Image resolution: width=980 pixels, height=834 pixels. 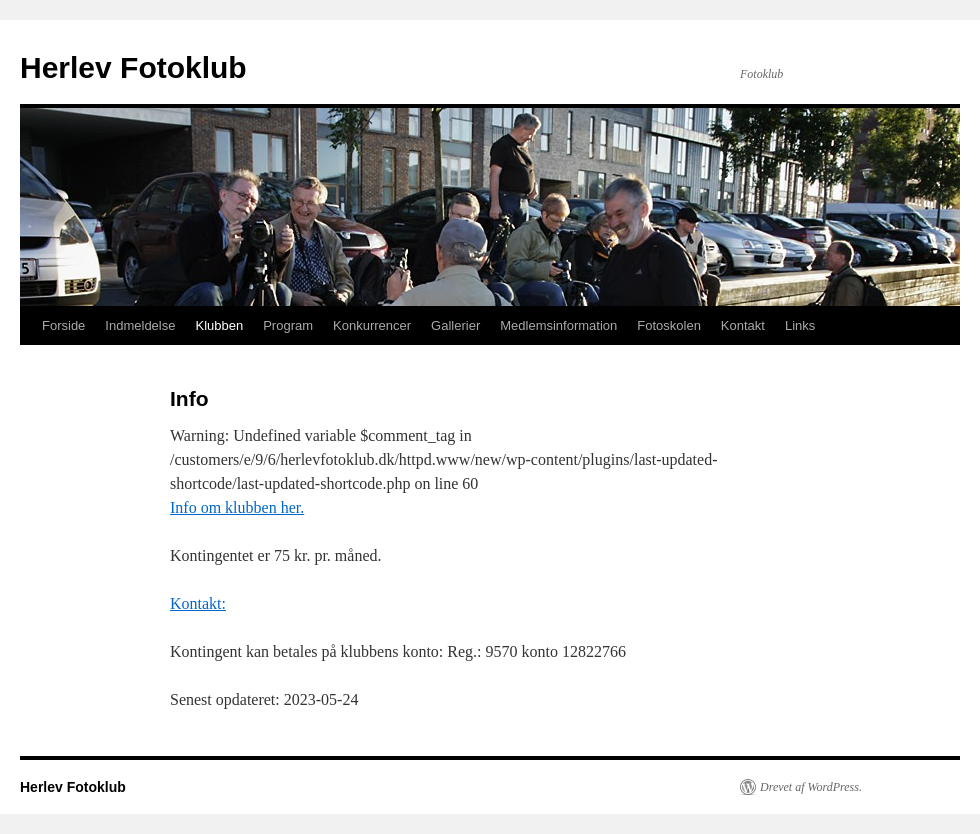 What do you see at coordinates (558, 325) in the screenshot?
I see `Medlemsinformation` at bounding box center [558, 325].